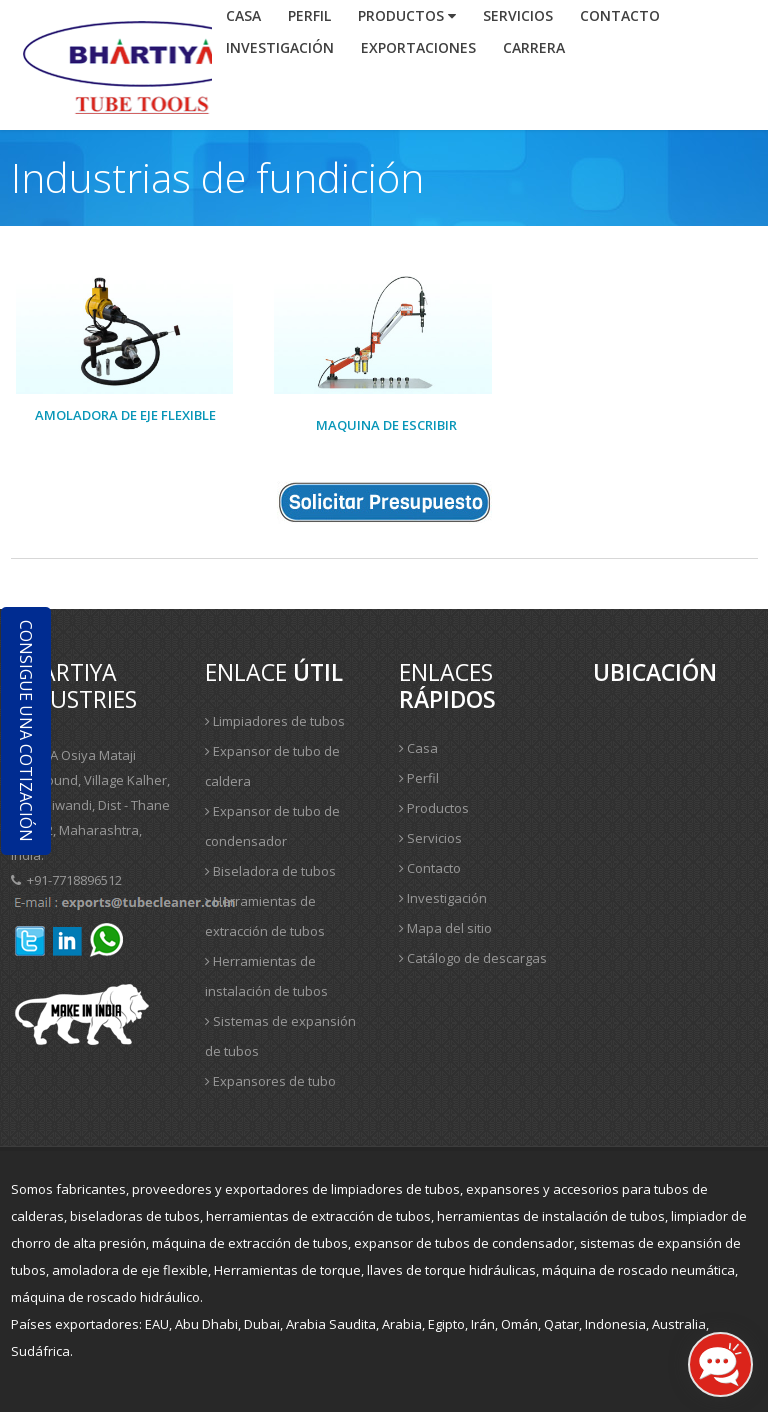 The image size is (768, 1412). I want to click on Biseladora de tubos, so click(270, 871).